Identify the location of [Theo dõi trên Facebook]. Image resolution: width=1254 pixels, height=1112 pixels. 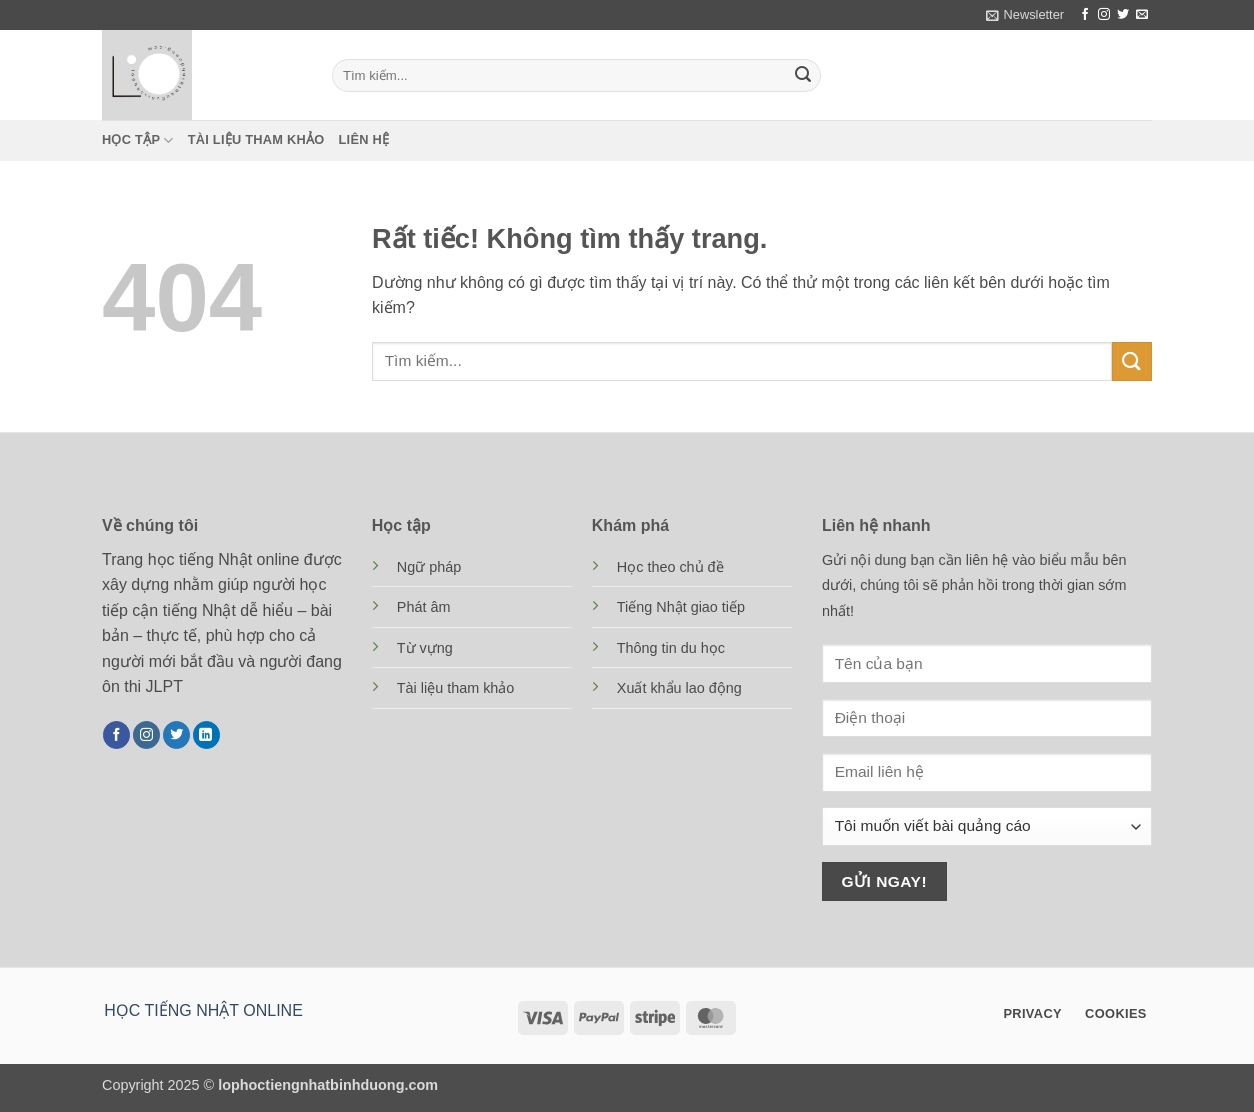
(1085, 15).